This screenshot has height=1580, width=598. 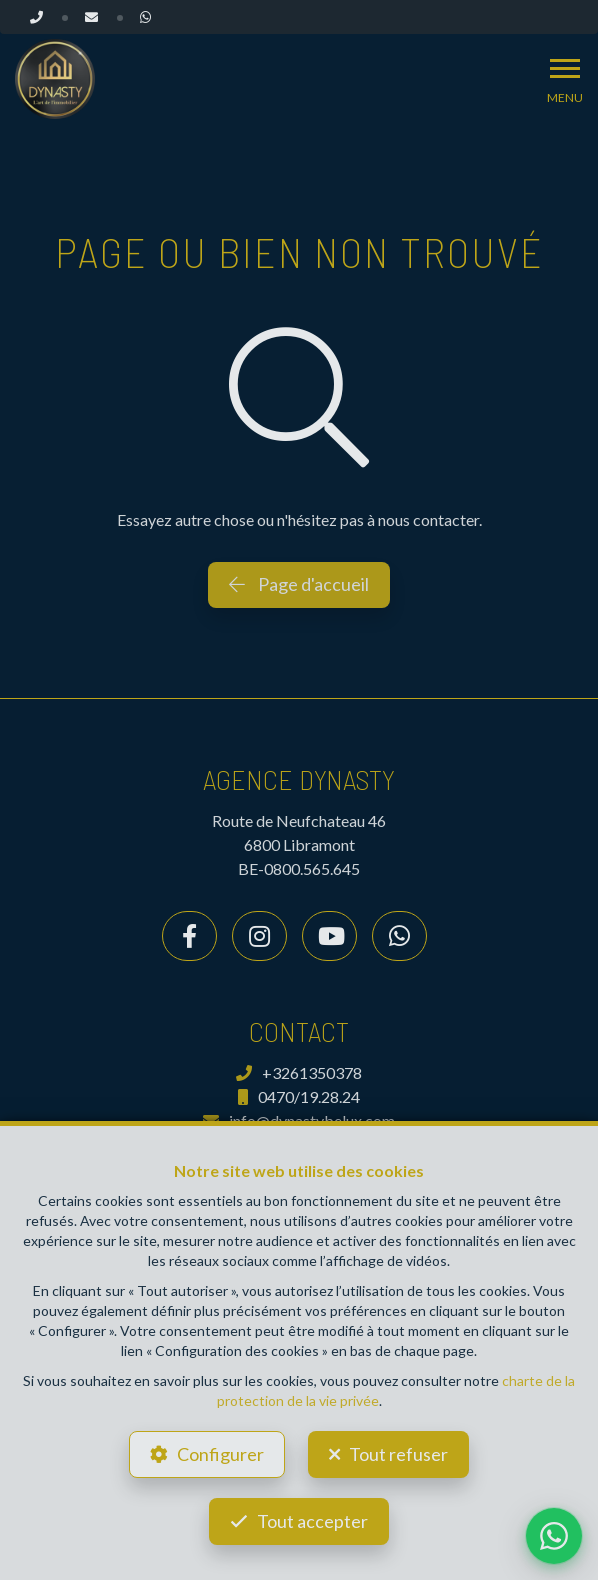 What do you see at coordinates (299, 584) in the screenshot?
I see `Page d'accueil` at bounding box center [299, 584].